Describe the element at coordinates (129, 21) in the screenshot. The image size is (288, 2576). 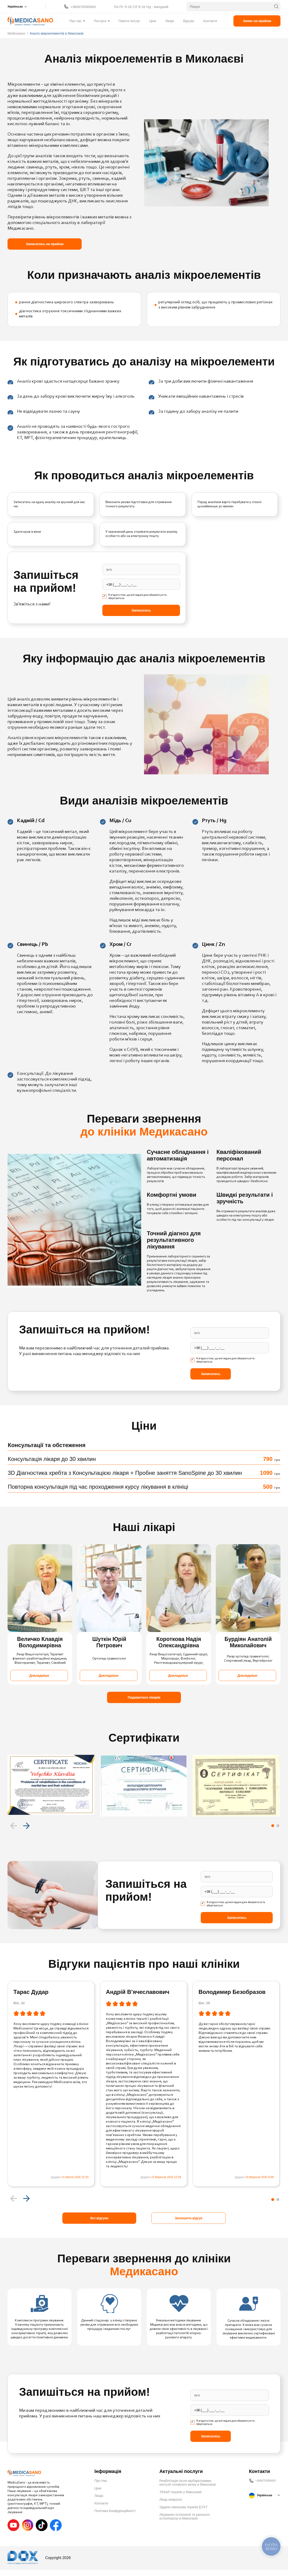
I see `Пакети послуг` at that location.